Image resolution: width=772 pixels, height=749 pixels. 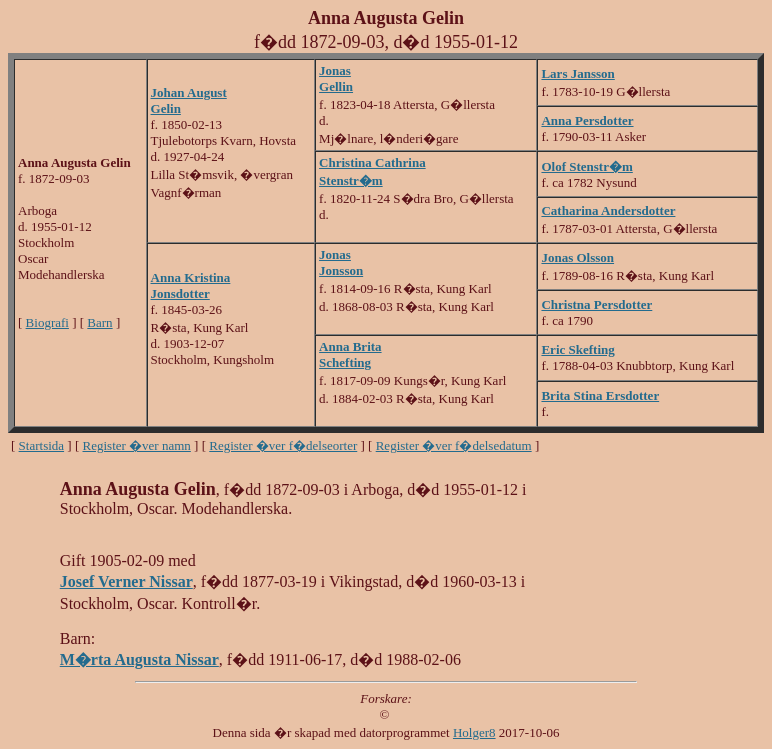 I want to click on Biografi, so click(x=47, y=322).